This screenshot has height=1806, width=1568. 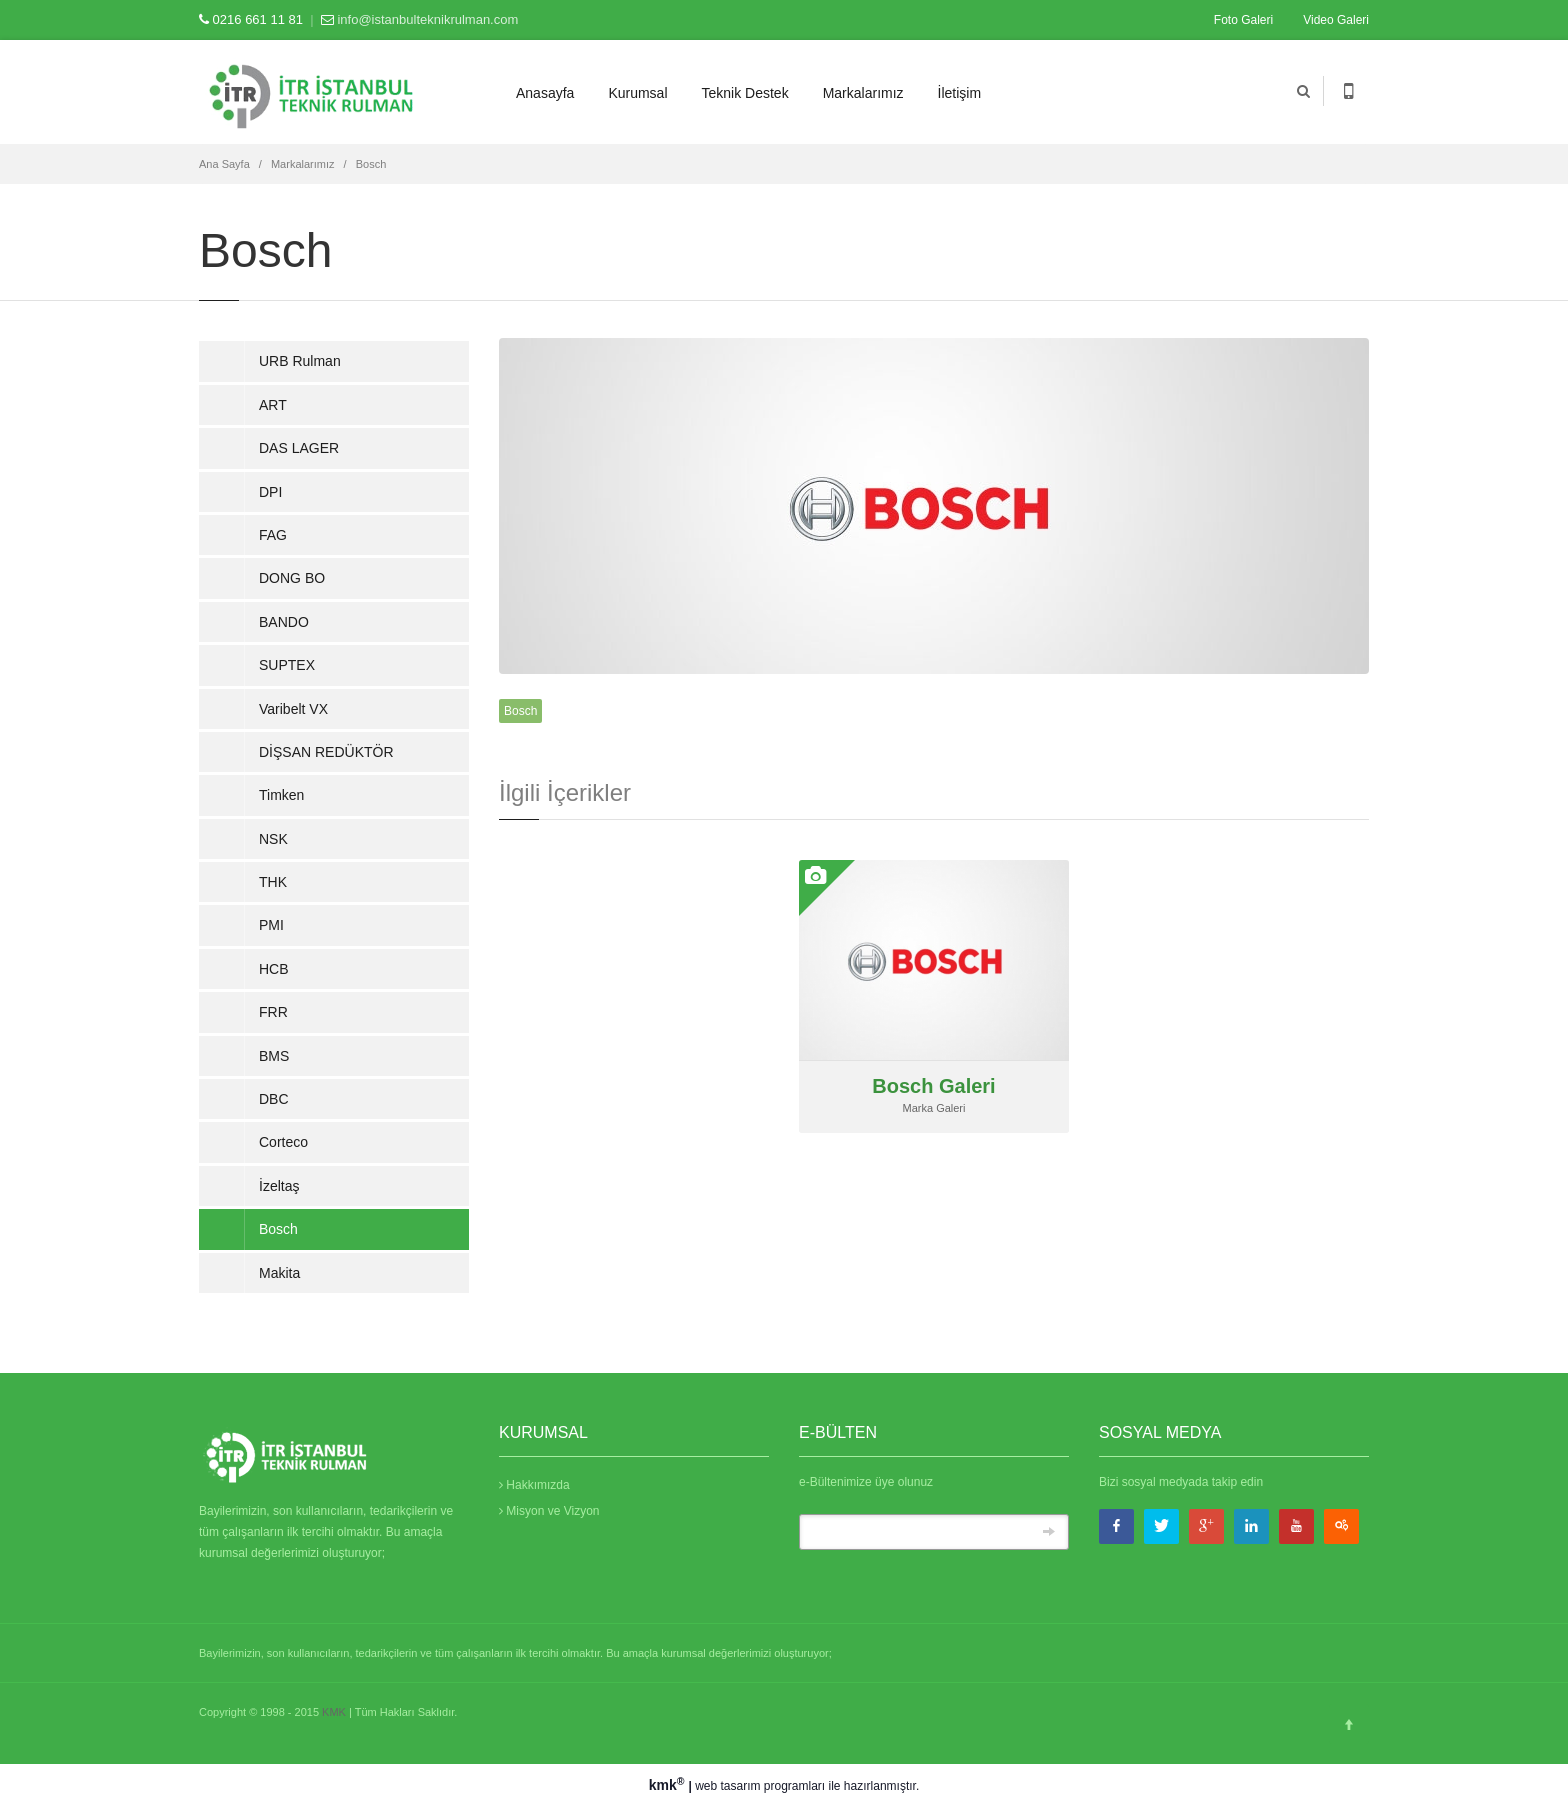 What do you see at coordinates (270, 492) in the screenshot?
I see `DPI` at bounding box center [270, 492].